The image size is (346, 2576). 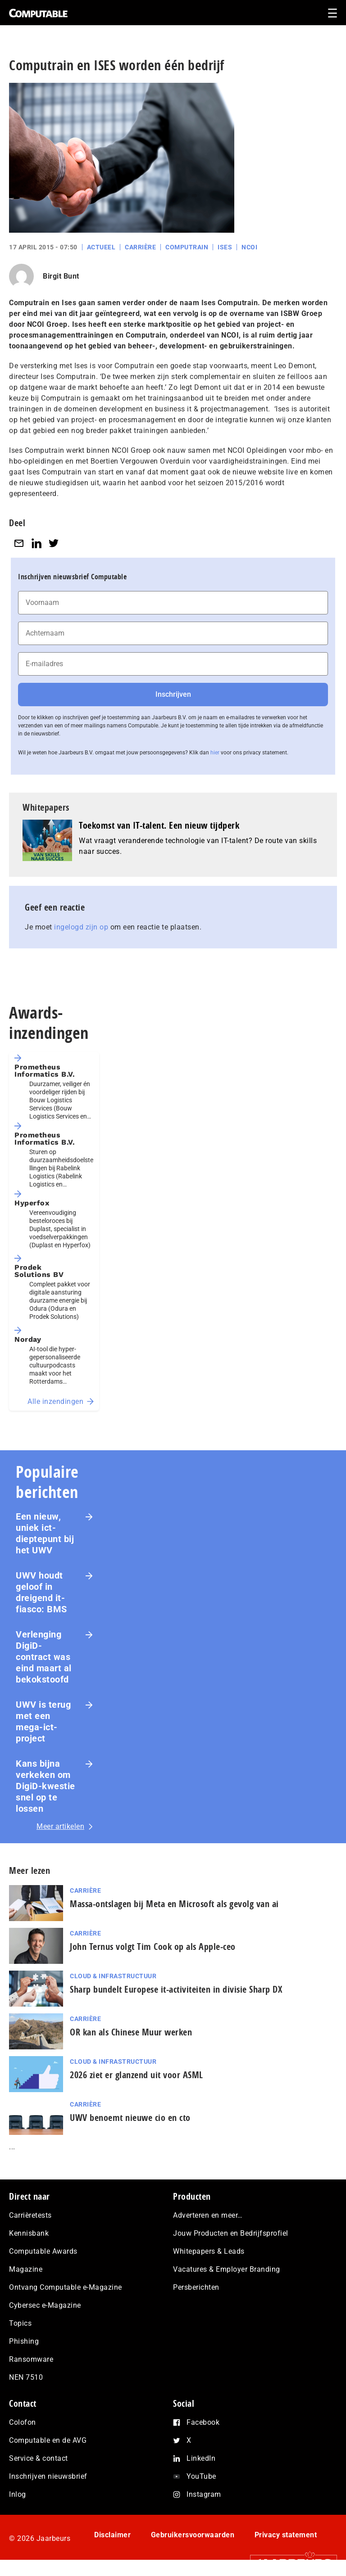 What do you see at coordinates (203, 2422) in the screenshot?
I see `Facebook` at bounding box center [203, 2422].